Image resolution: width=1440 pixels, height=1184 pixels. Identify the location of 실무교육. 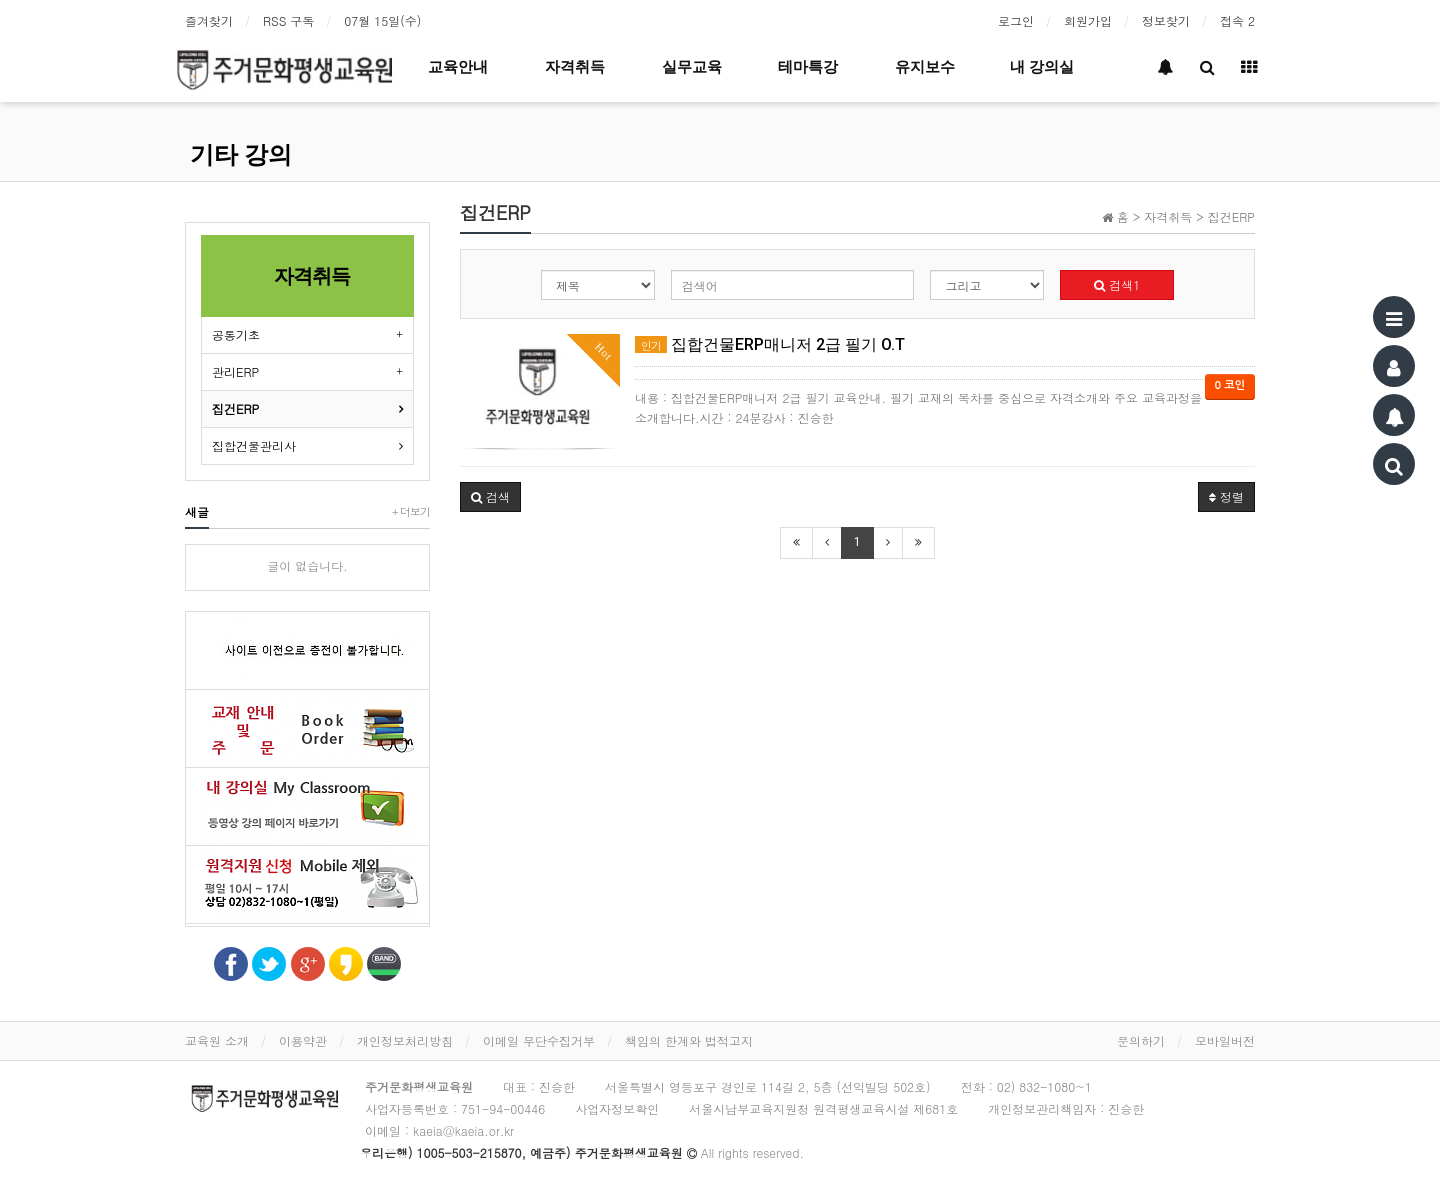
(692, 67).